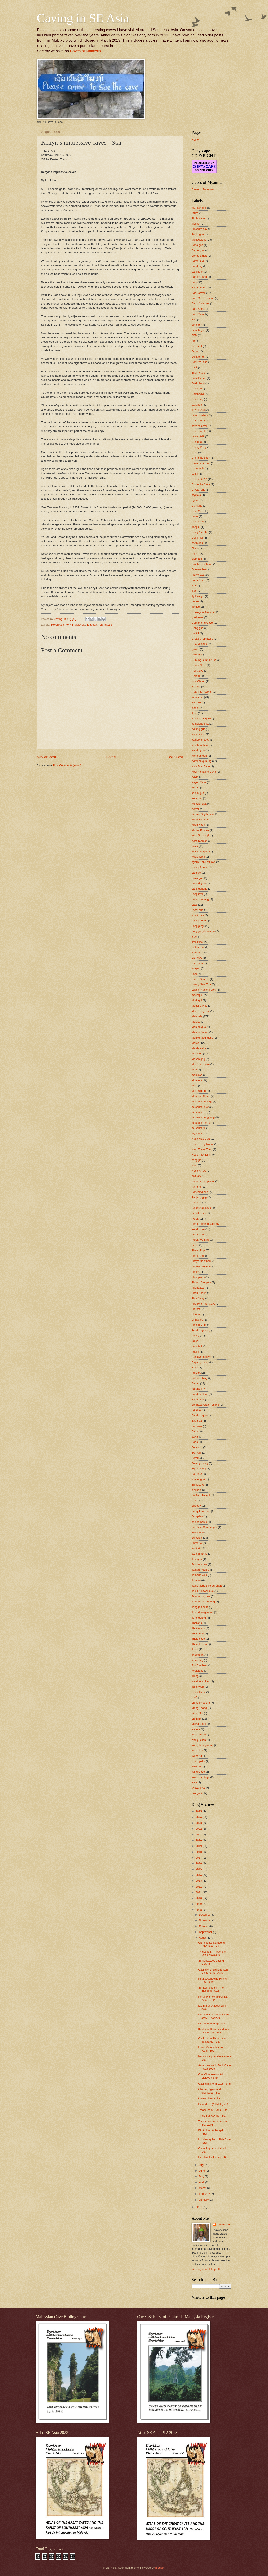 This screenshot has width=268, height=2576. What do you see at coordinates (200, 723) in the screenshot?
I see `Jomblang gua` at bounding box center [200, 723].